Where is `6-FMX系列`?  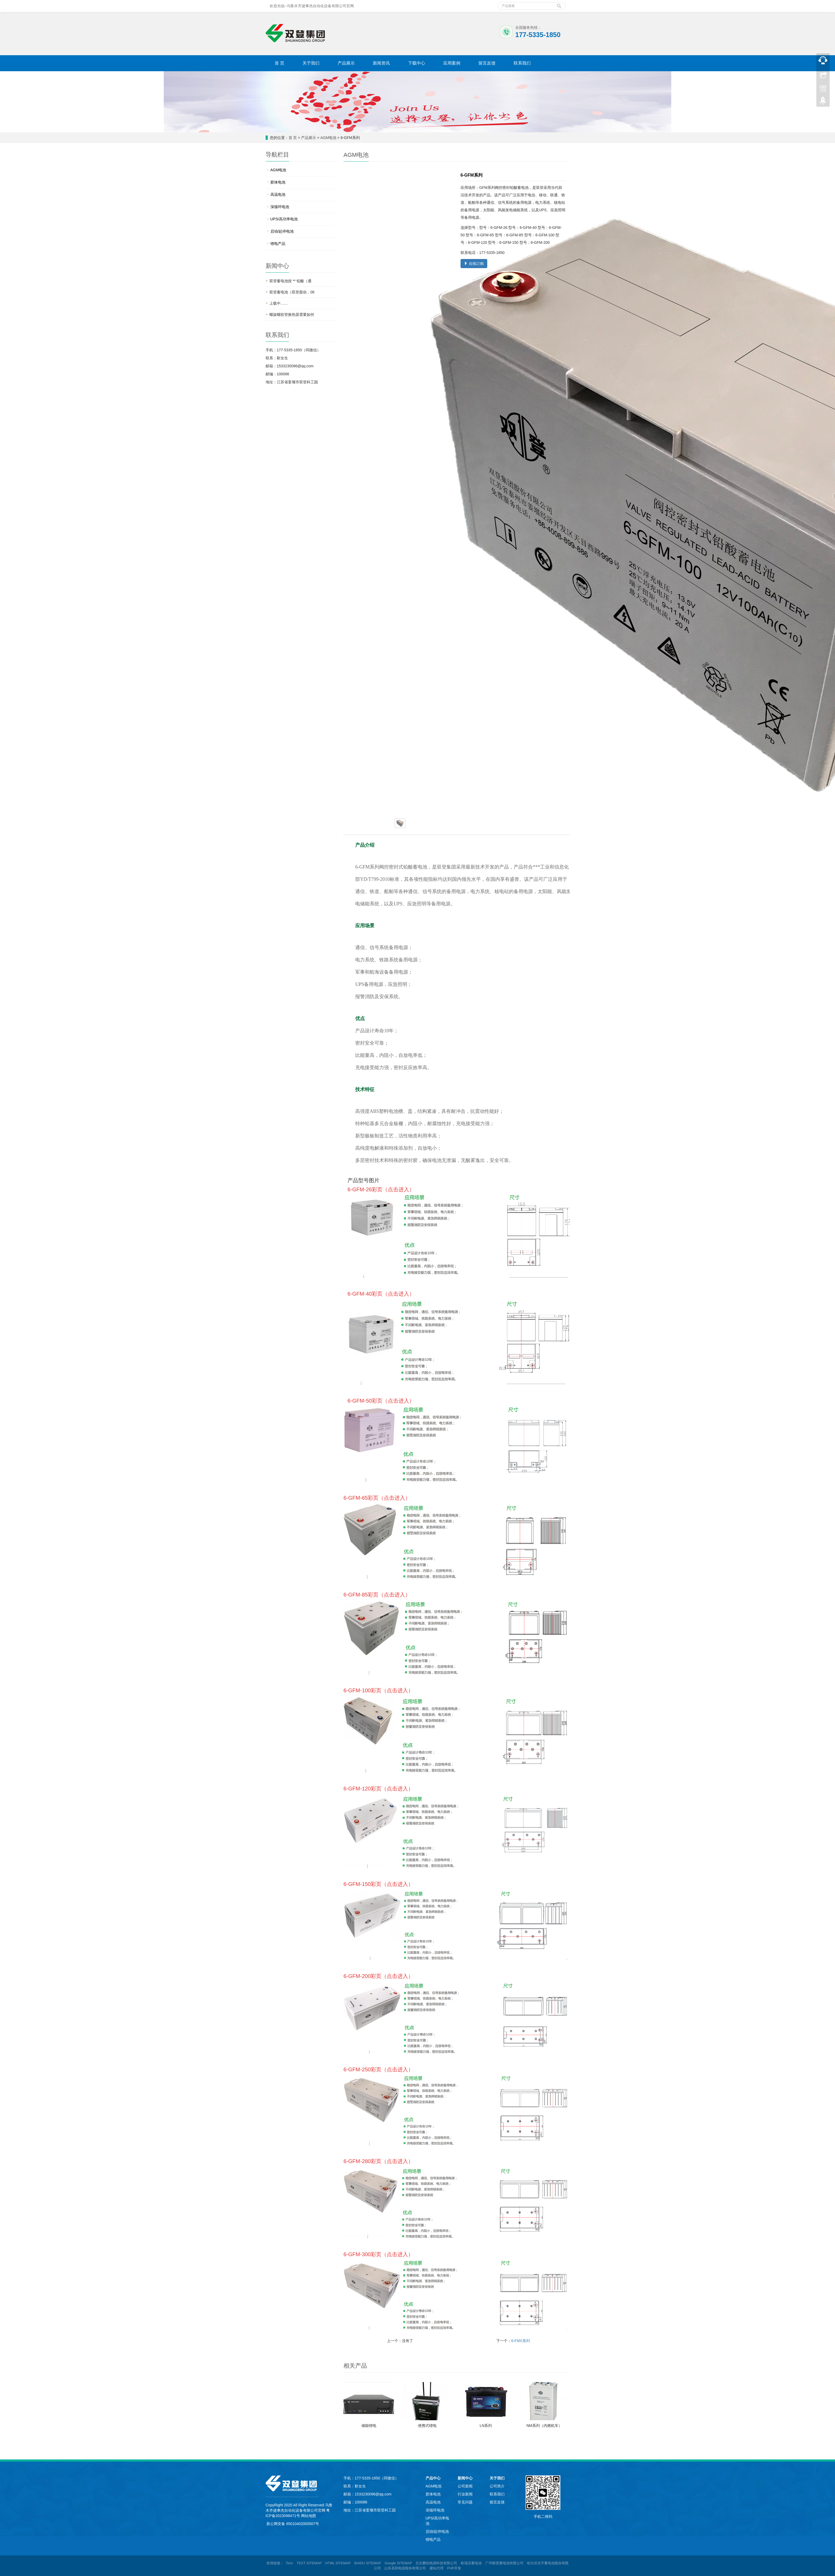 6-FMX系列 is located at coordinates (520, 2341).